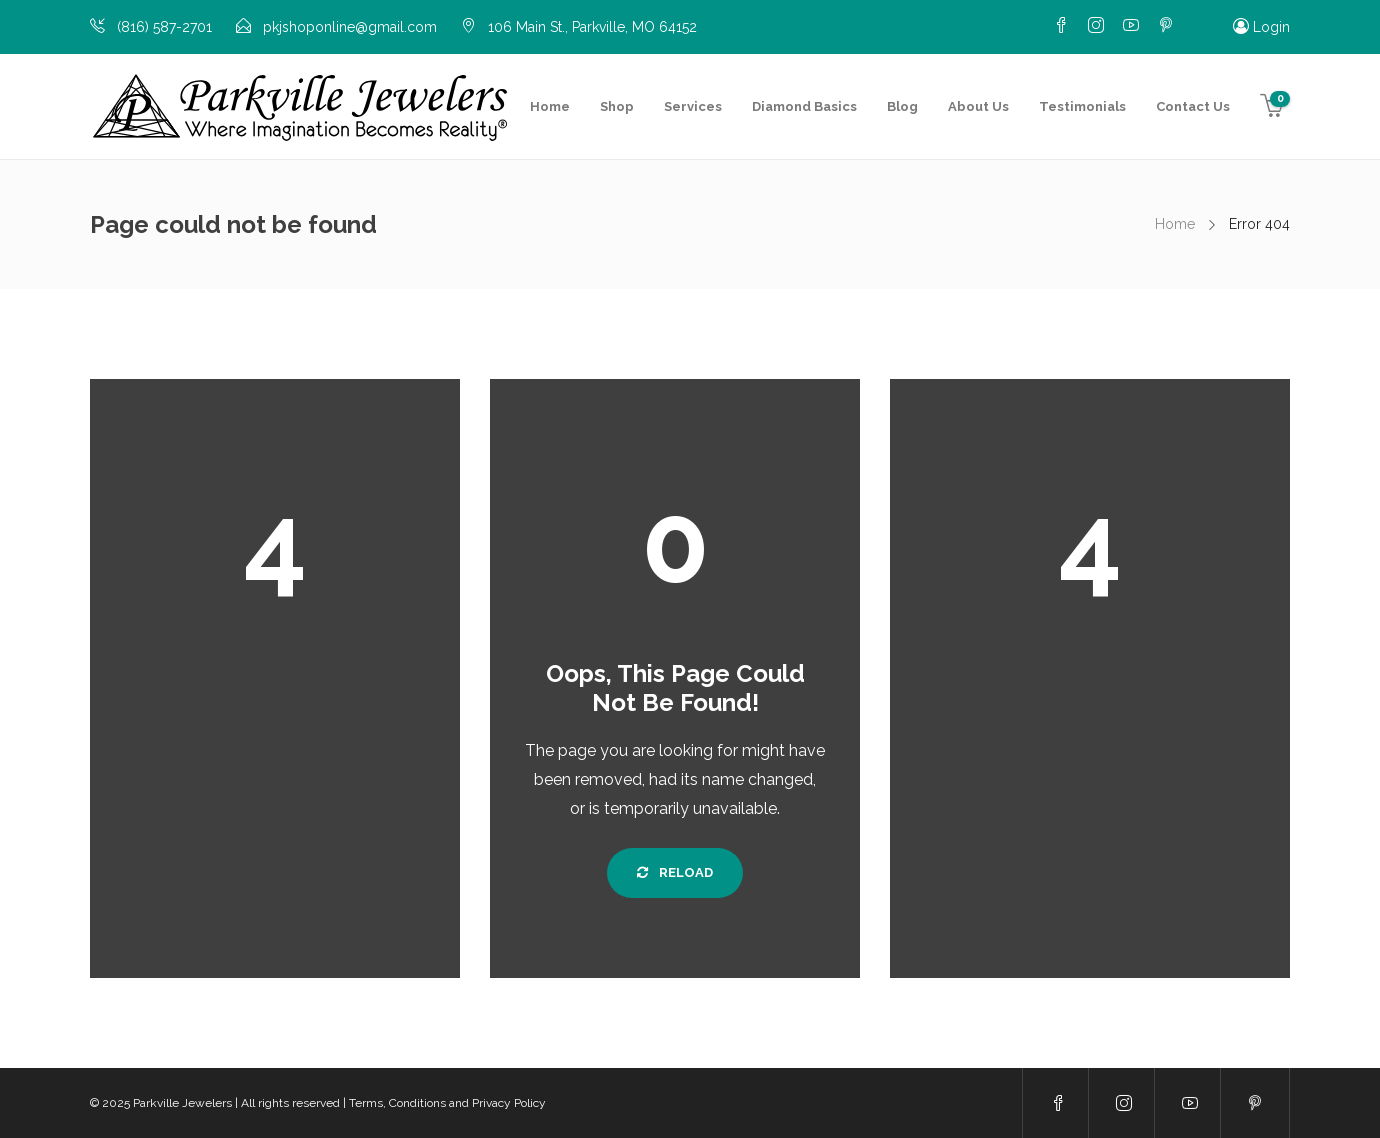 The width and height of the screenshot is (1380, 1138). Describe the element at coordinates (592, 27) in the screenshot. I see `106 Main St., Parkville, MO 64152` at that location.